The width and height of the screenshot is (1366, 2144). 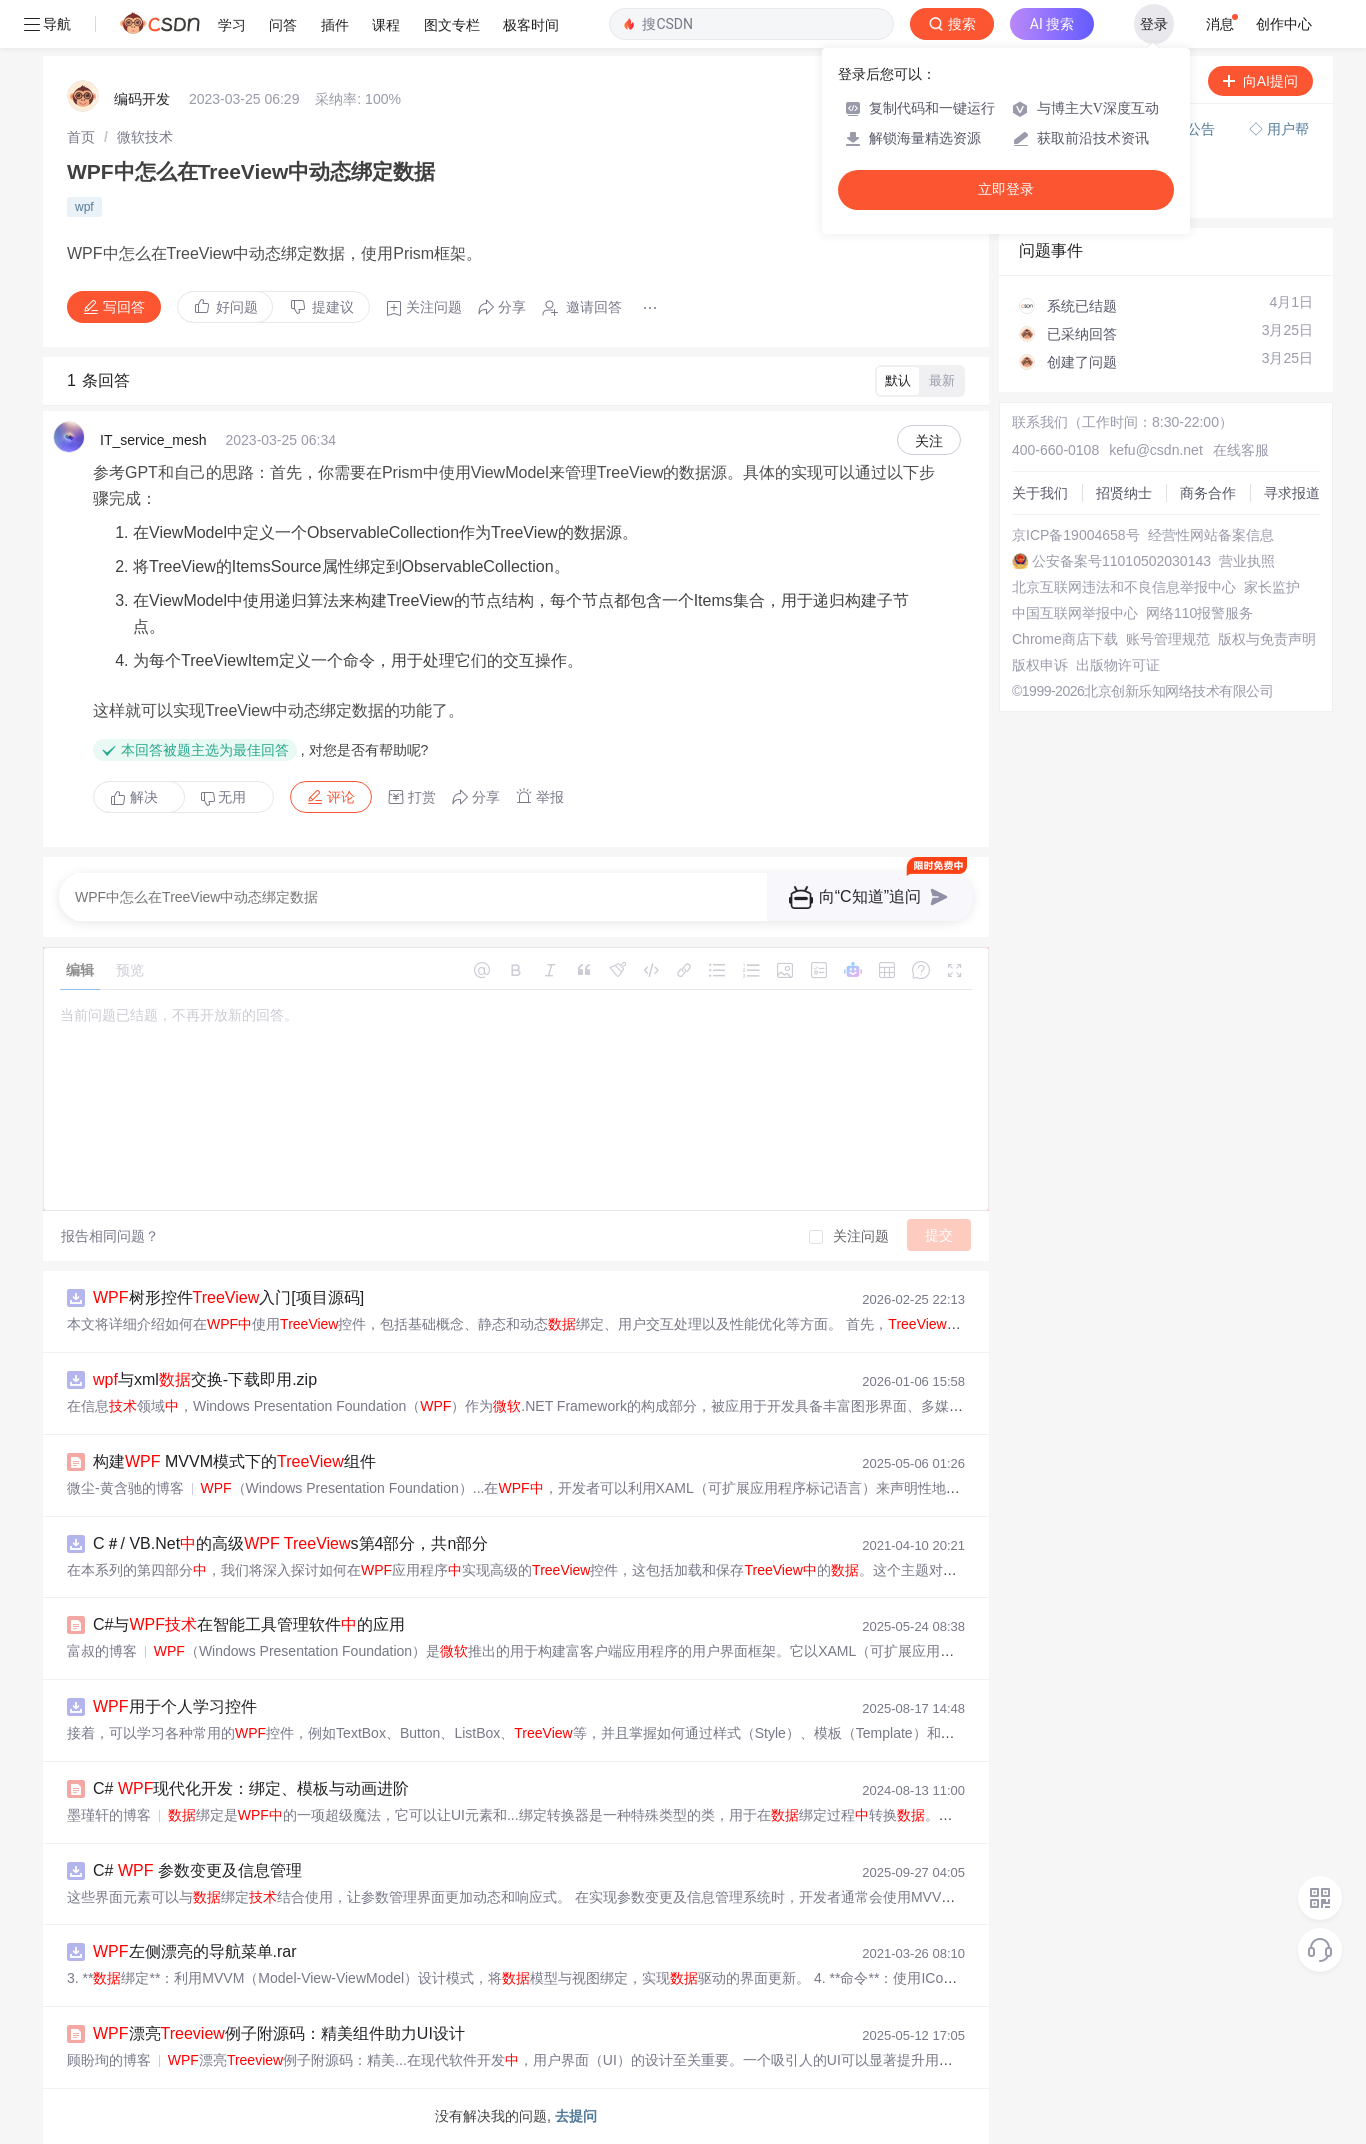 I want to click on 中国互联网举报中心, so click(x=1075, y=613).